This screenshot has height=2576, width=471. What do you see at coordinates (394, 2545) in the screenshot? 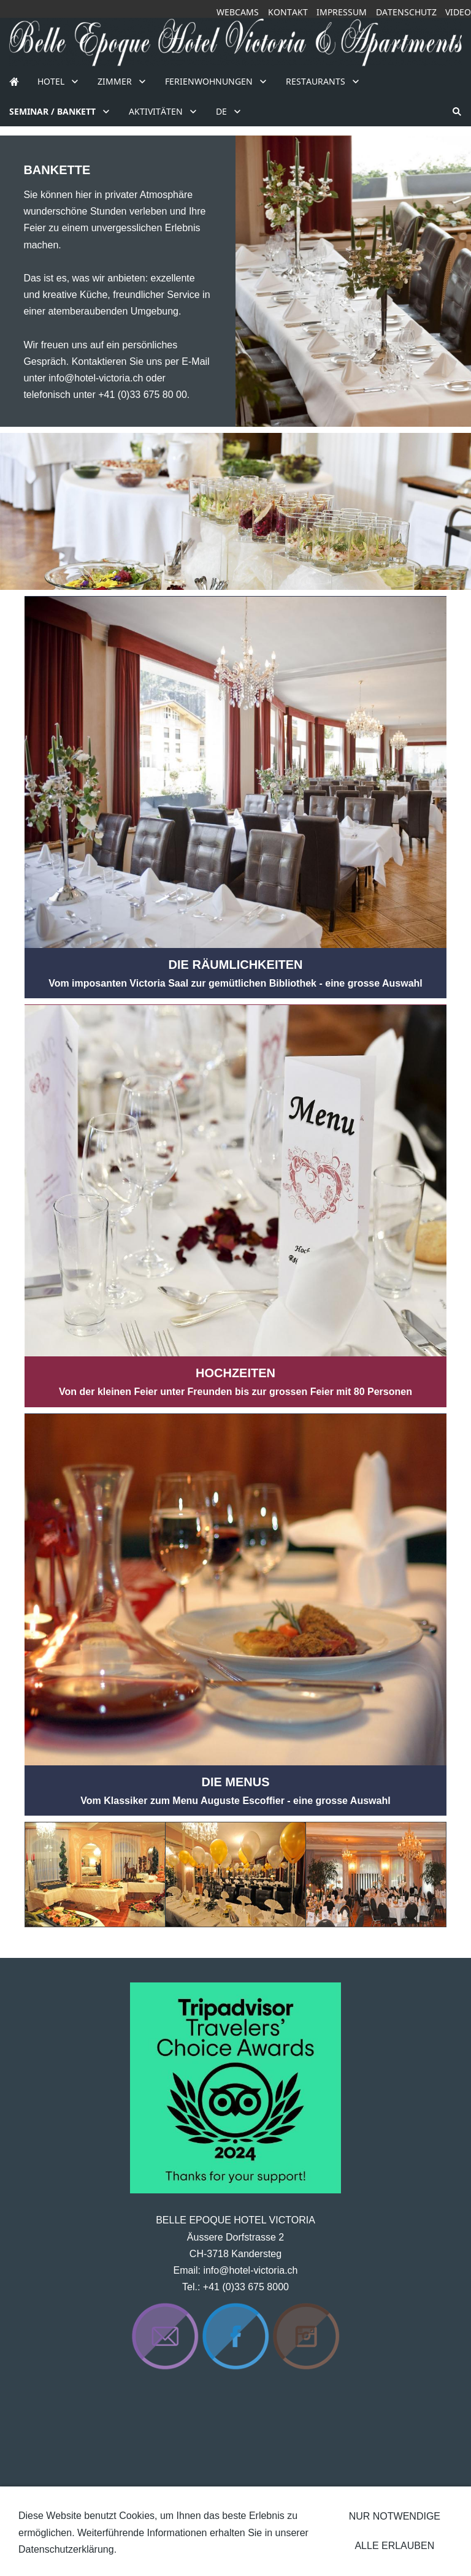
I see `Alle erlauben` at bounding box center [394, 2545].